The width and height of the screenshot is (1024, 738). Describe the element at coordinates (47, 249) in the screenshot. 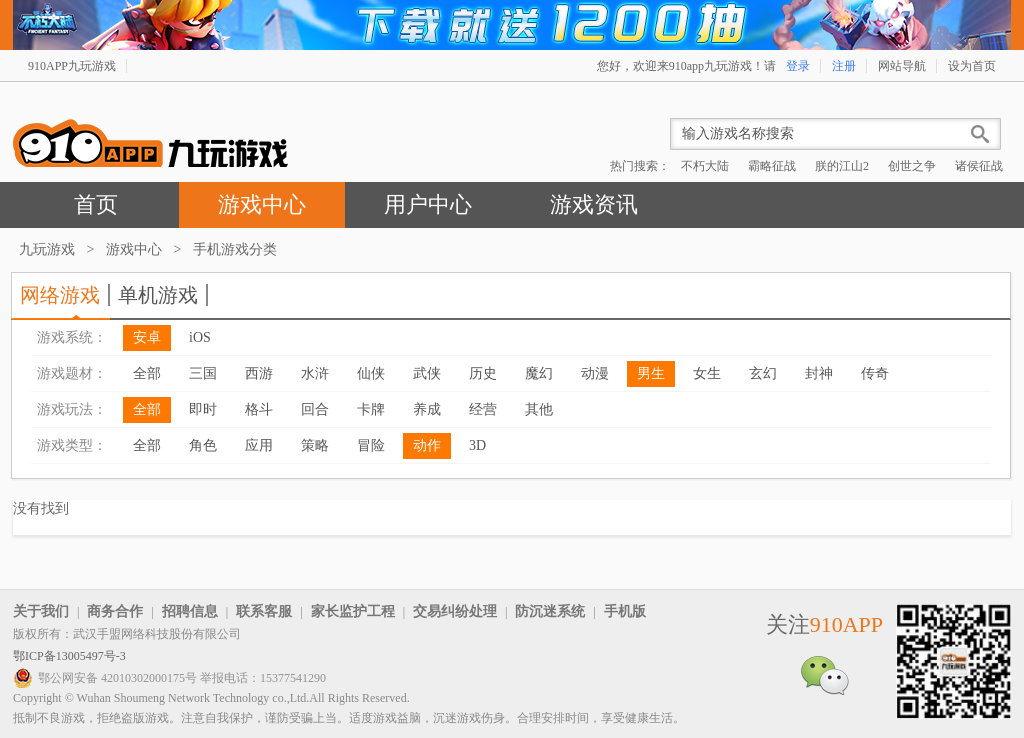

I see `九玩游戏` at that location.